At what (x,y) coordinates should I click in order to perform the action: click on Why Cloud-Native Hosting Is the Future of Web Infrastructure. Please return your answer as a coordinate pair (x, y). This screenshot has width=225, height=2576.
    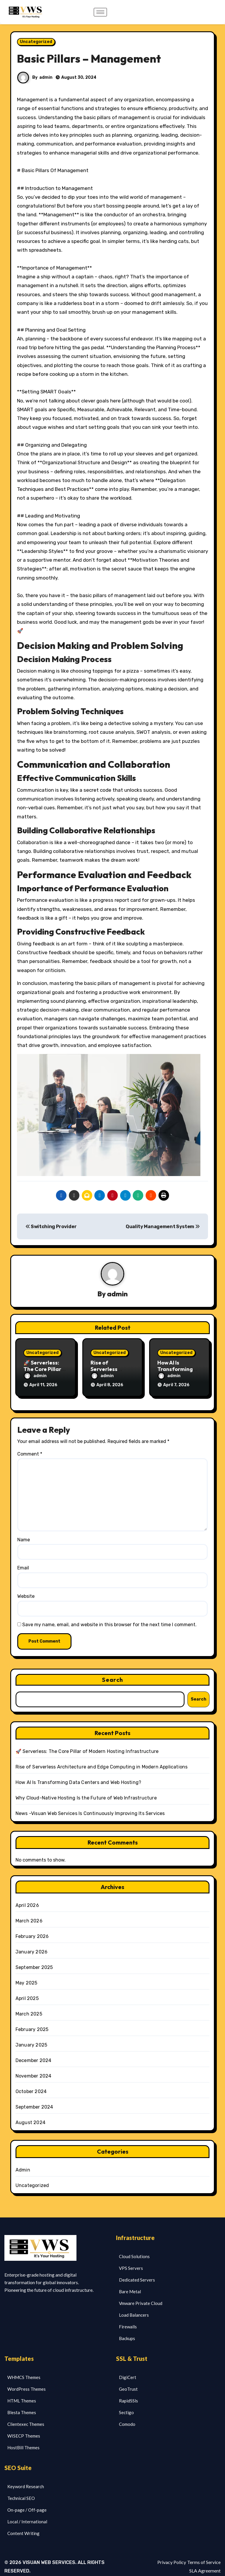
    Looking at the image, I should click on (86, 1791).